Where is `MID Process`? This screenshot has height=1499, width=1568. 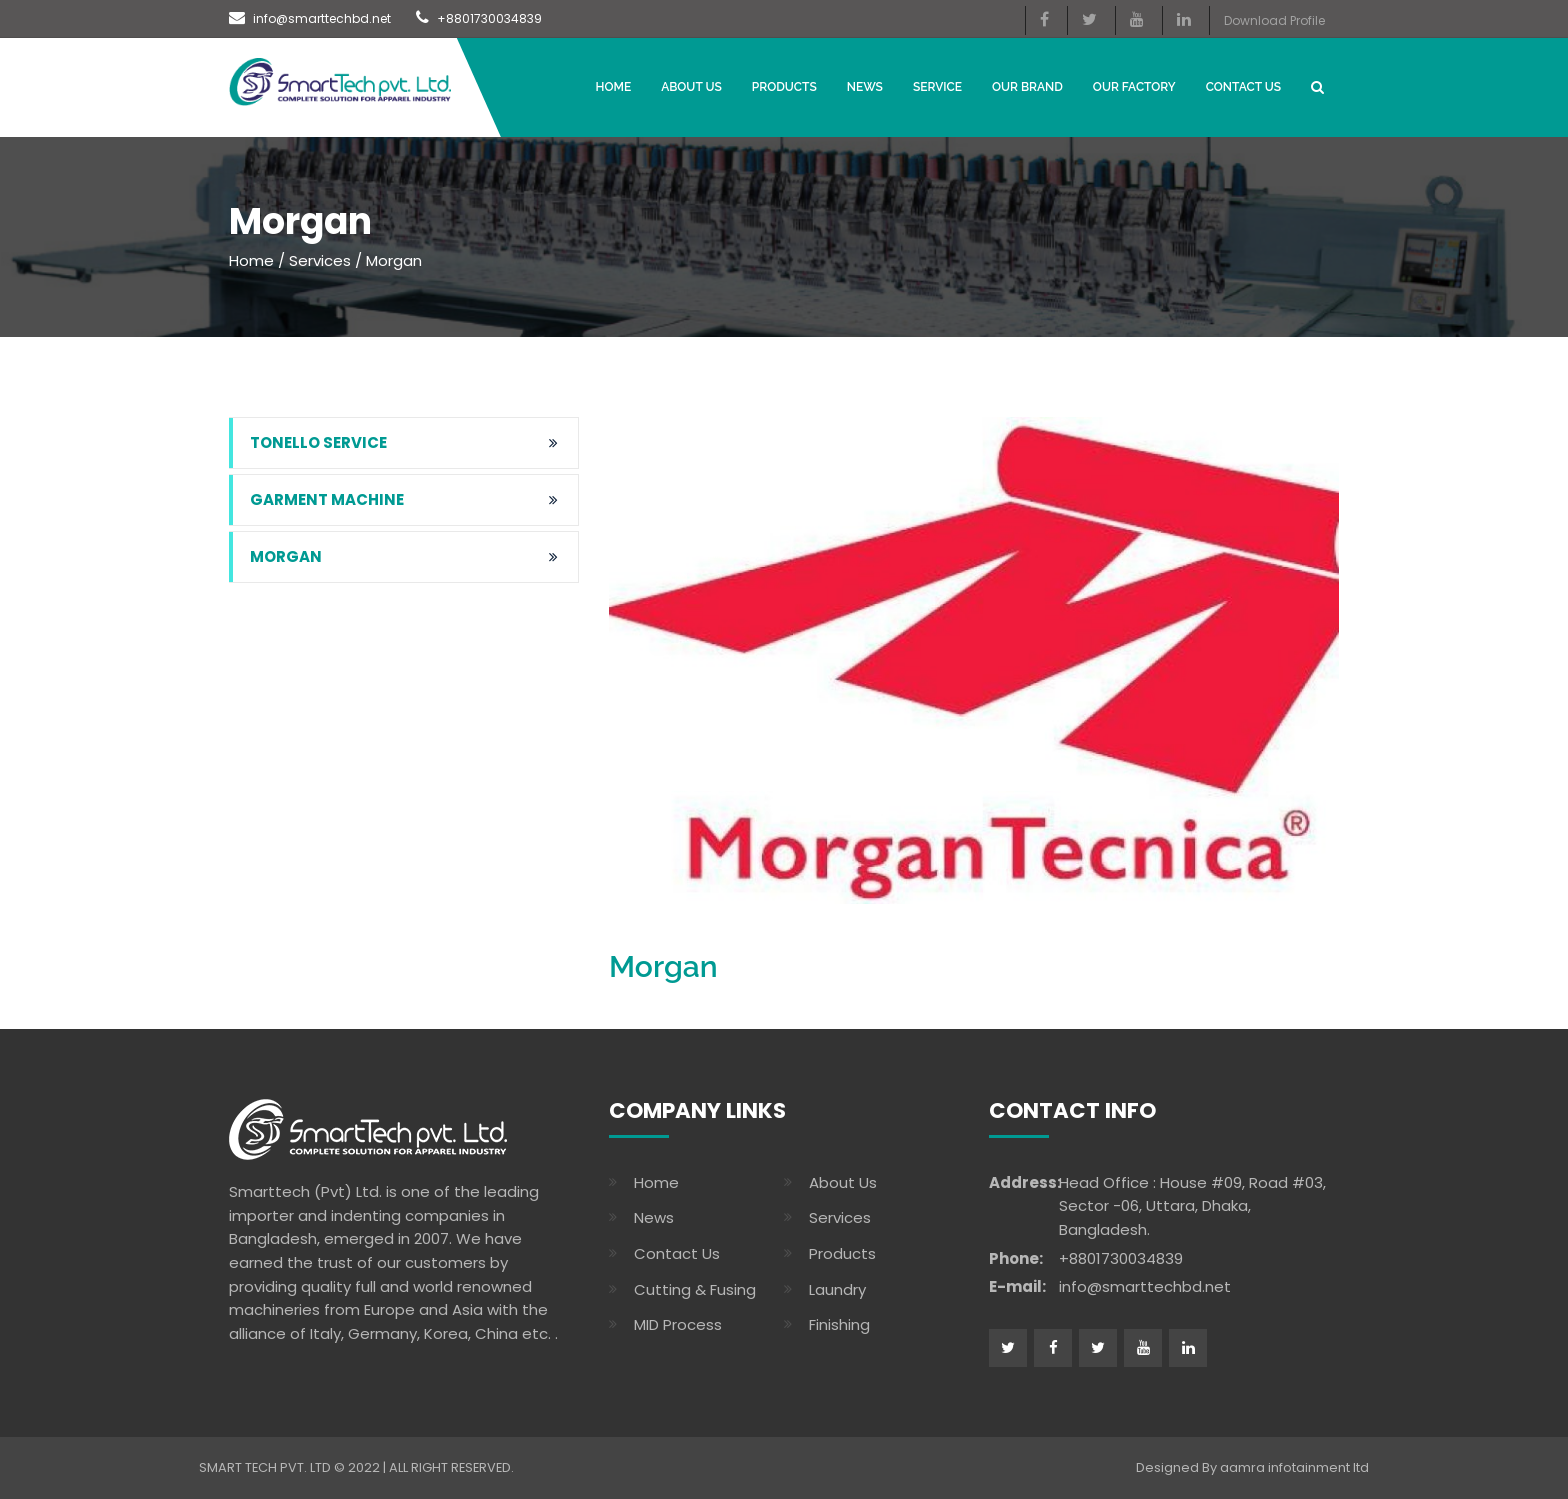
MID Process is located at coordinates (678, 1324).